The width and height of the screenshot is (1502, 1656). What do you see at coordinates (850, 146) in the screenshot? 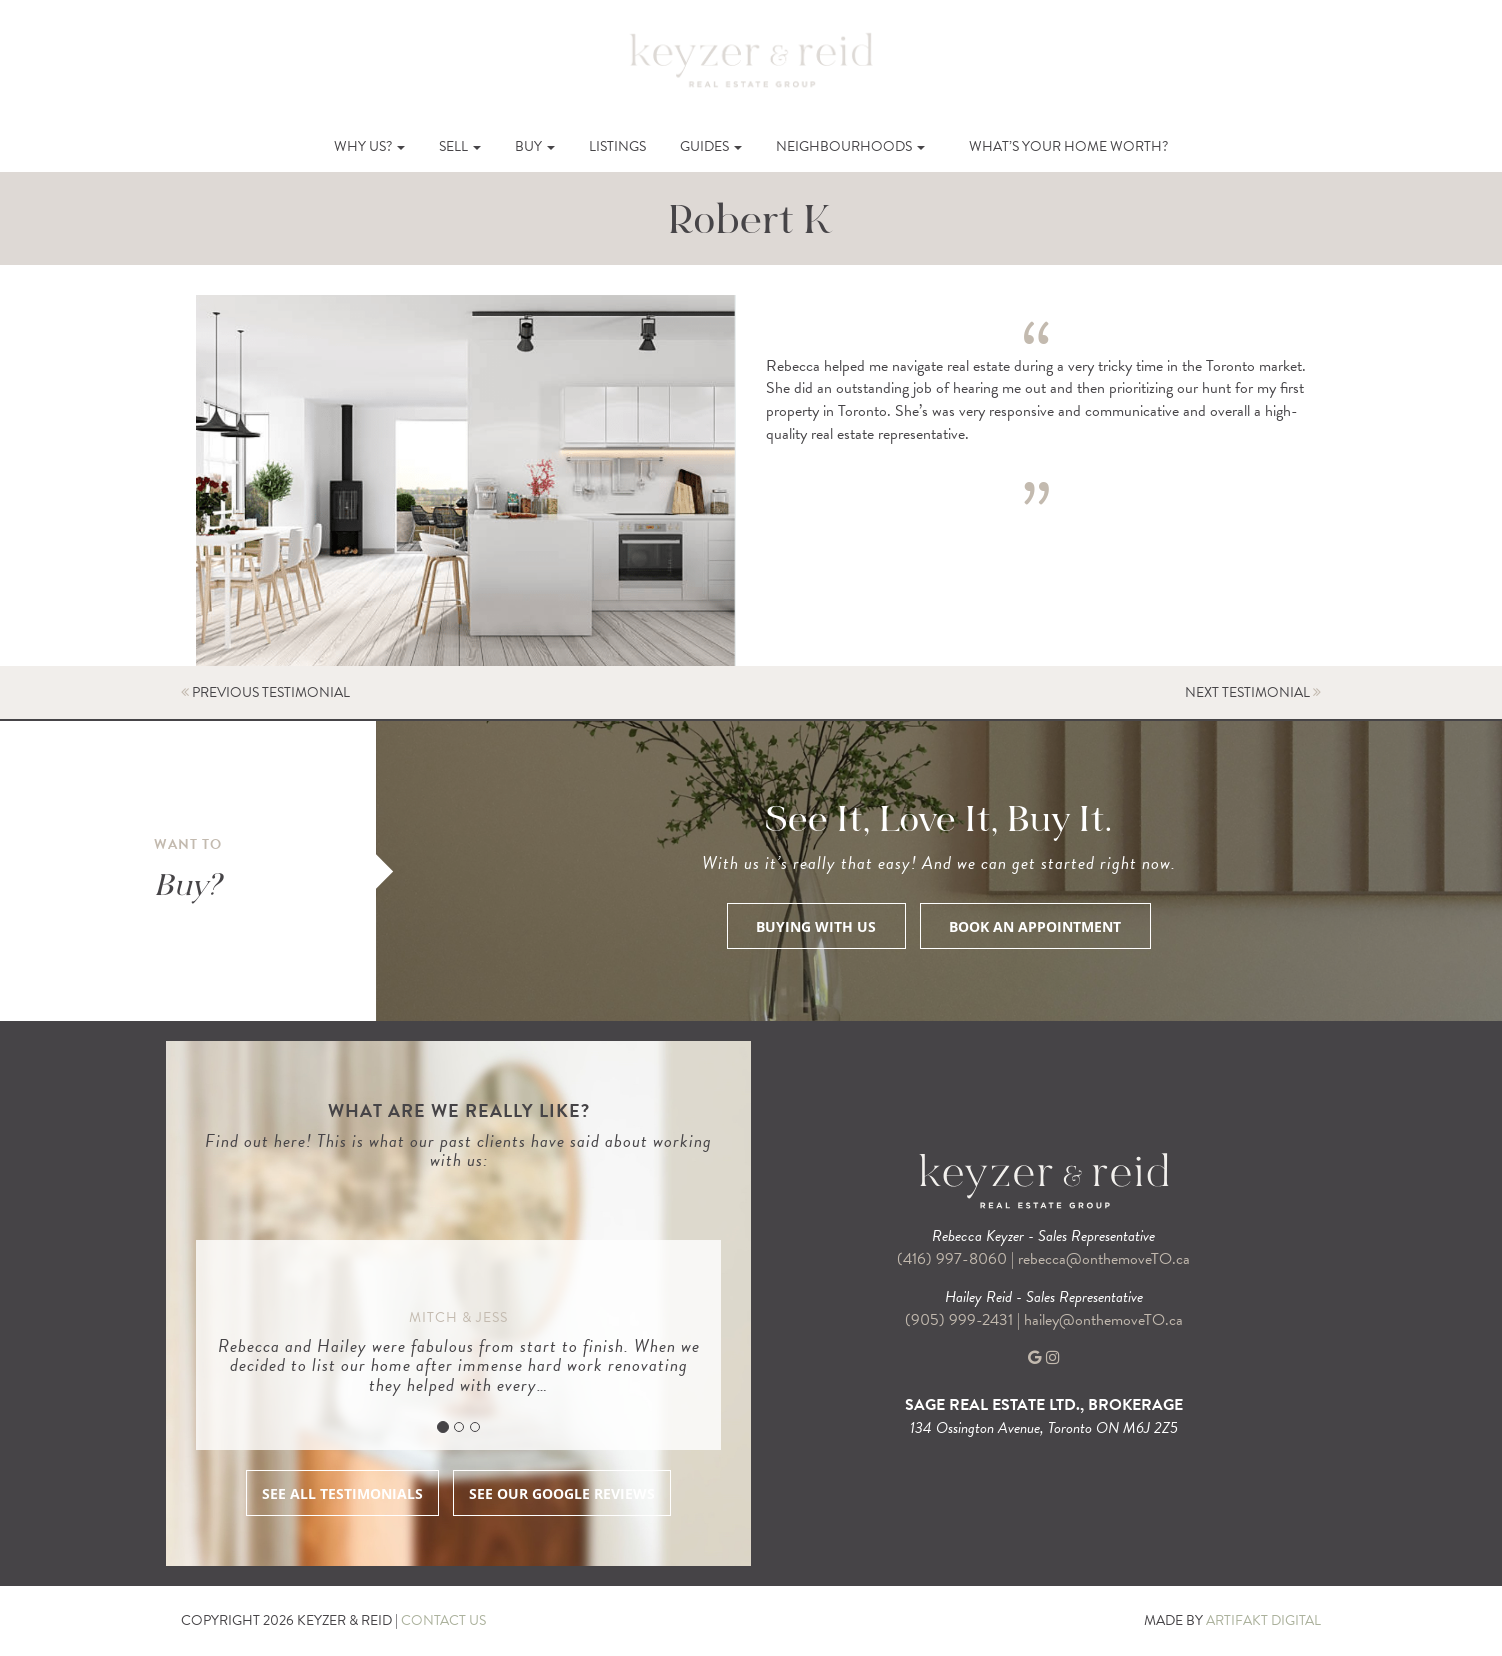
I see `Neighbourhoods` at bounding box center [850, 146].